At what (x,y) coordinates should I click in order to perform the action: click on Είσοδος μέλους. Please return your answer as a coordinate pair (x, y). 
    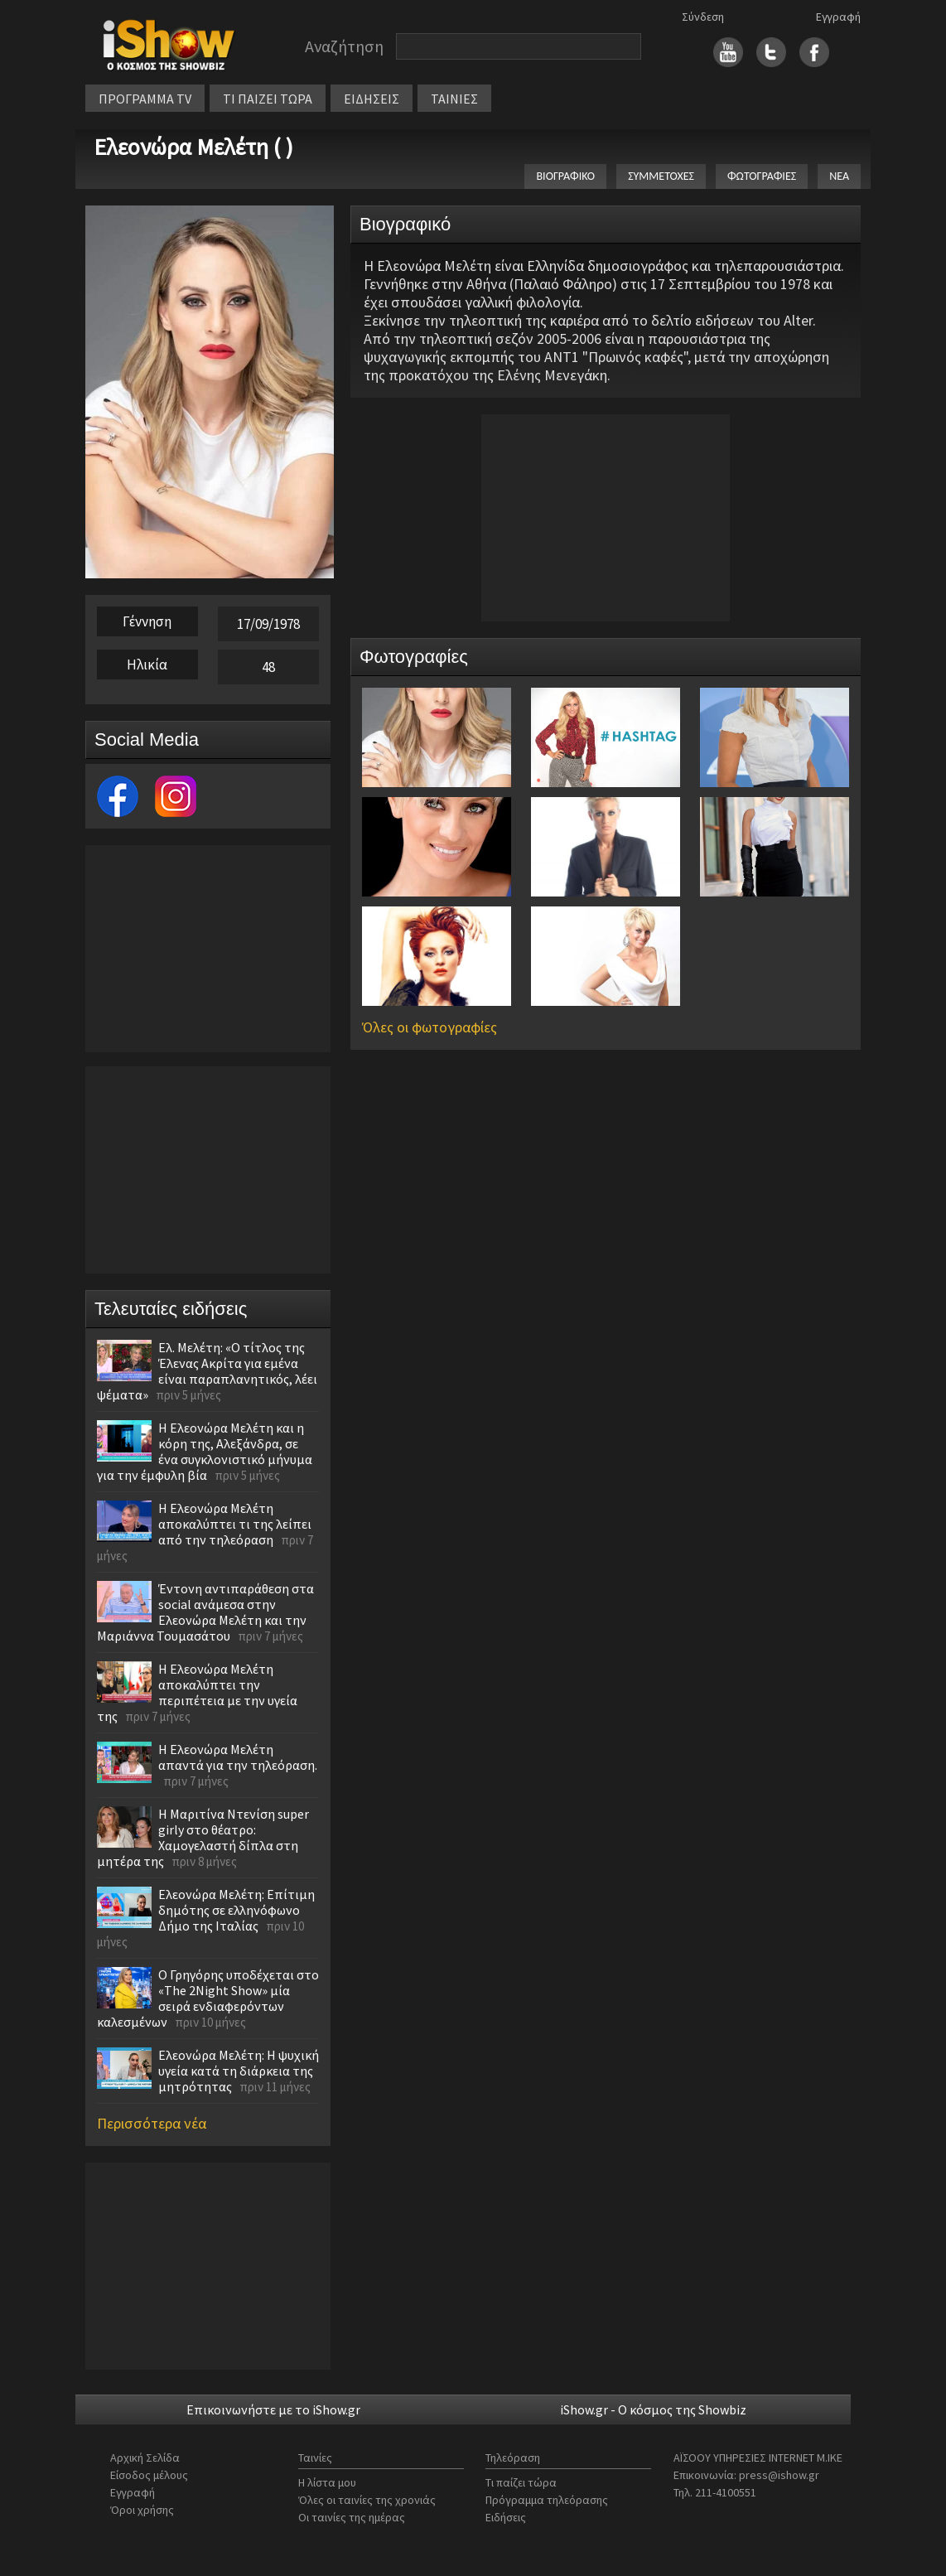
    Looking at the image, I should click on (149, 2474).